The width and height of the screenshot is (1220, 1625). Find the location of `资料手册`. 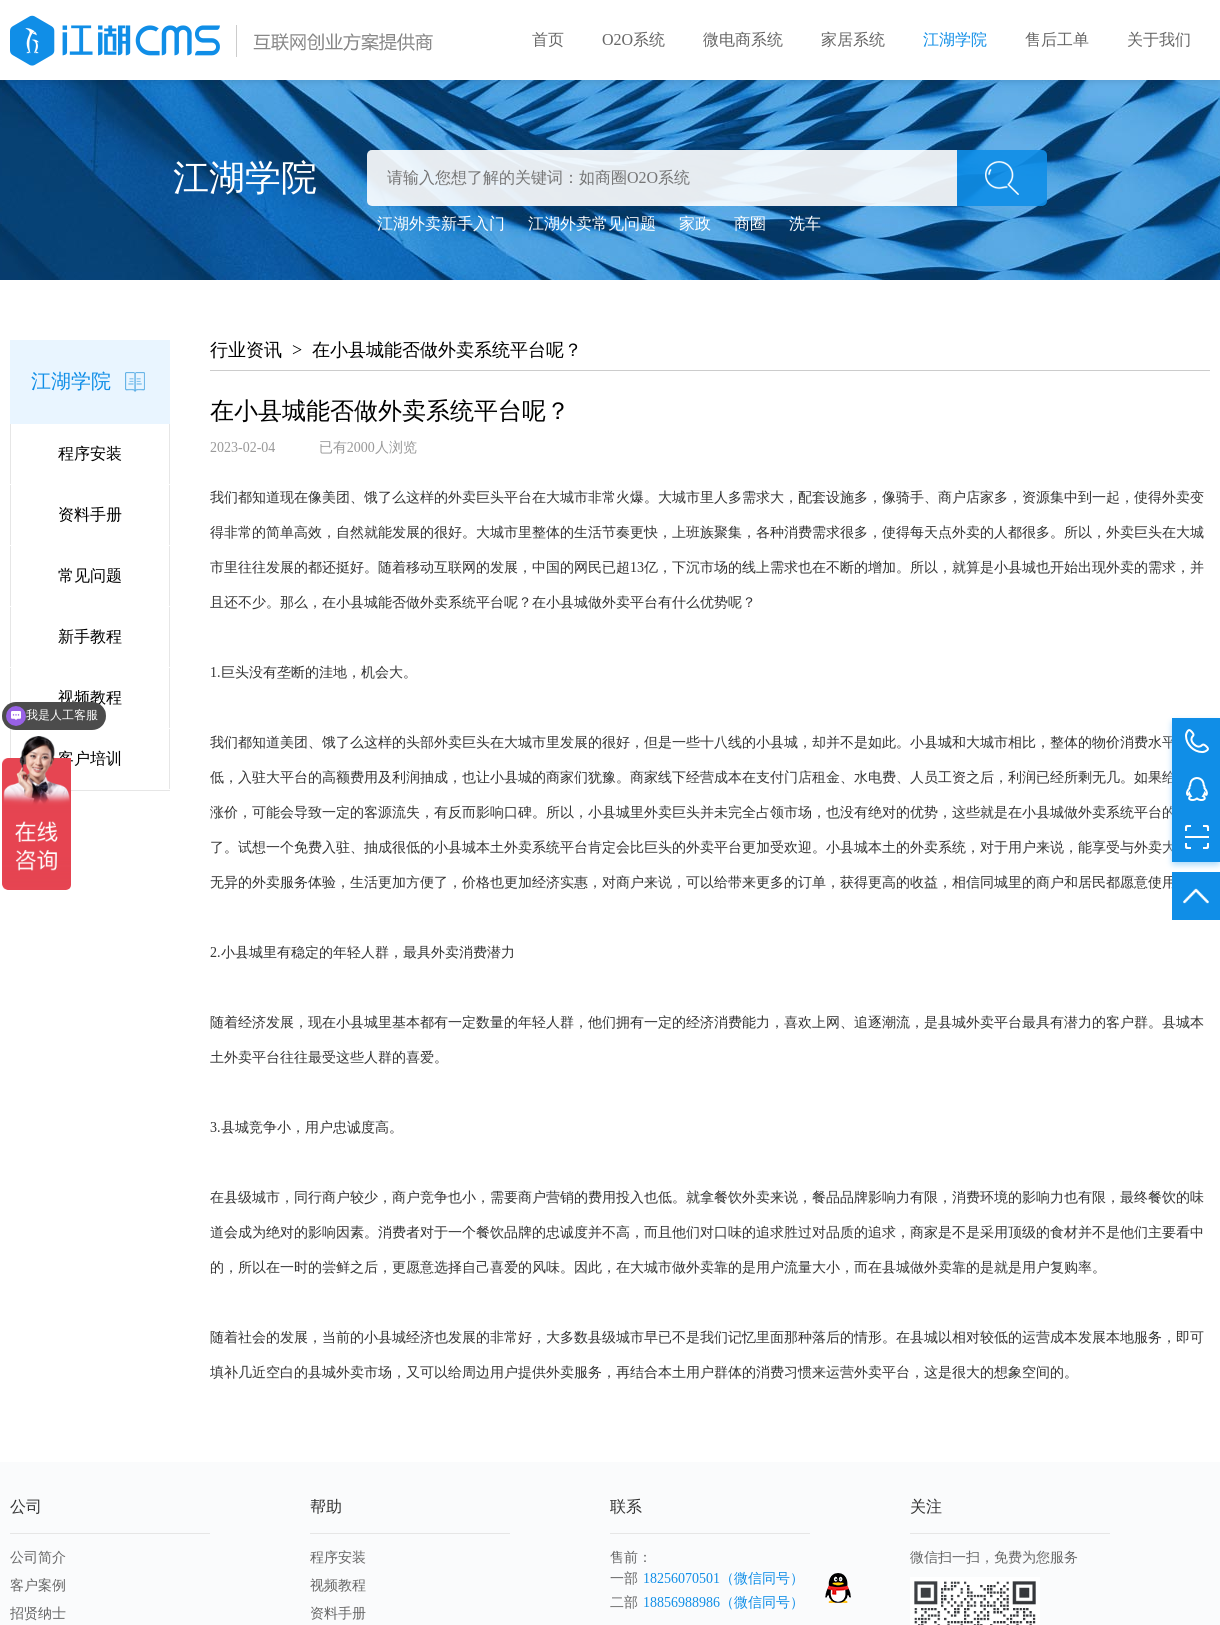

资料手册 is located at coordinates (90, 514).